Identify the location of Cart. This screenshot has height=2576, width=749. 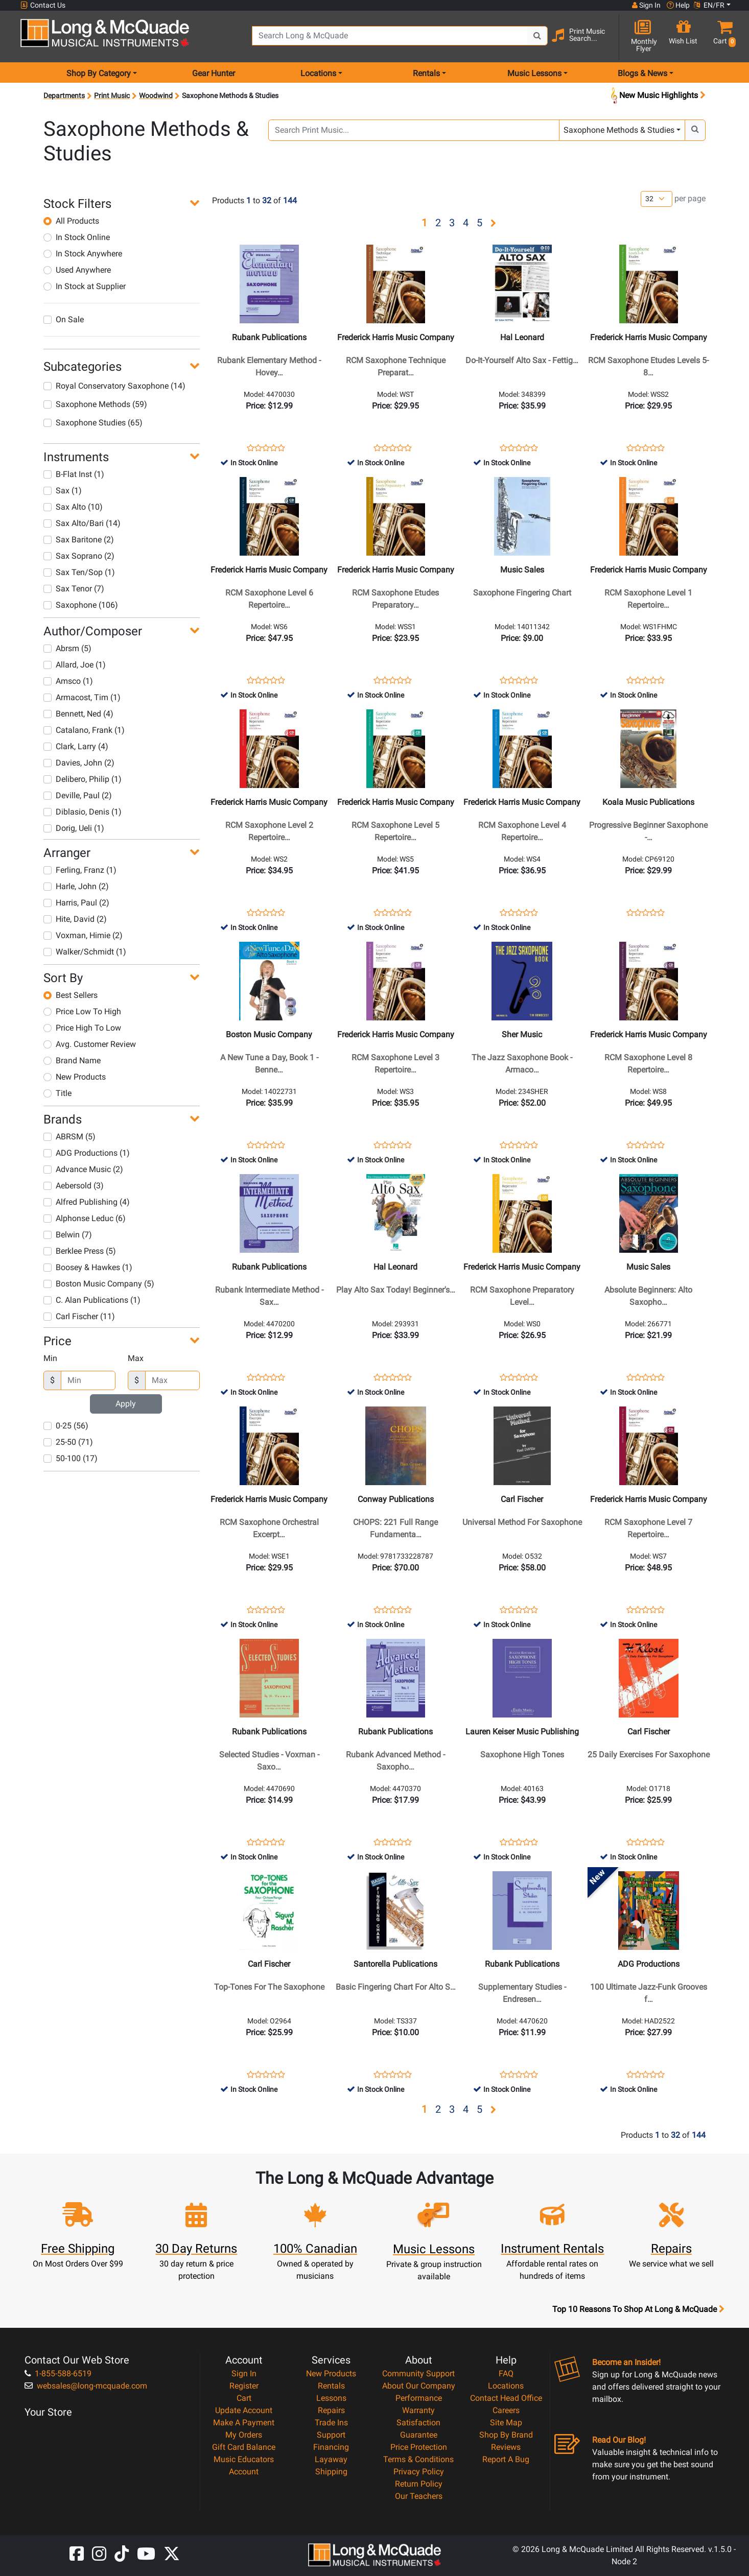
(244, 2398).